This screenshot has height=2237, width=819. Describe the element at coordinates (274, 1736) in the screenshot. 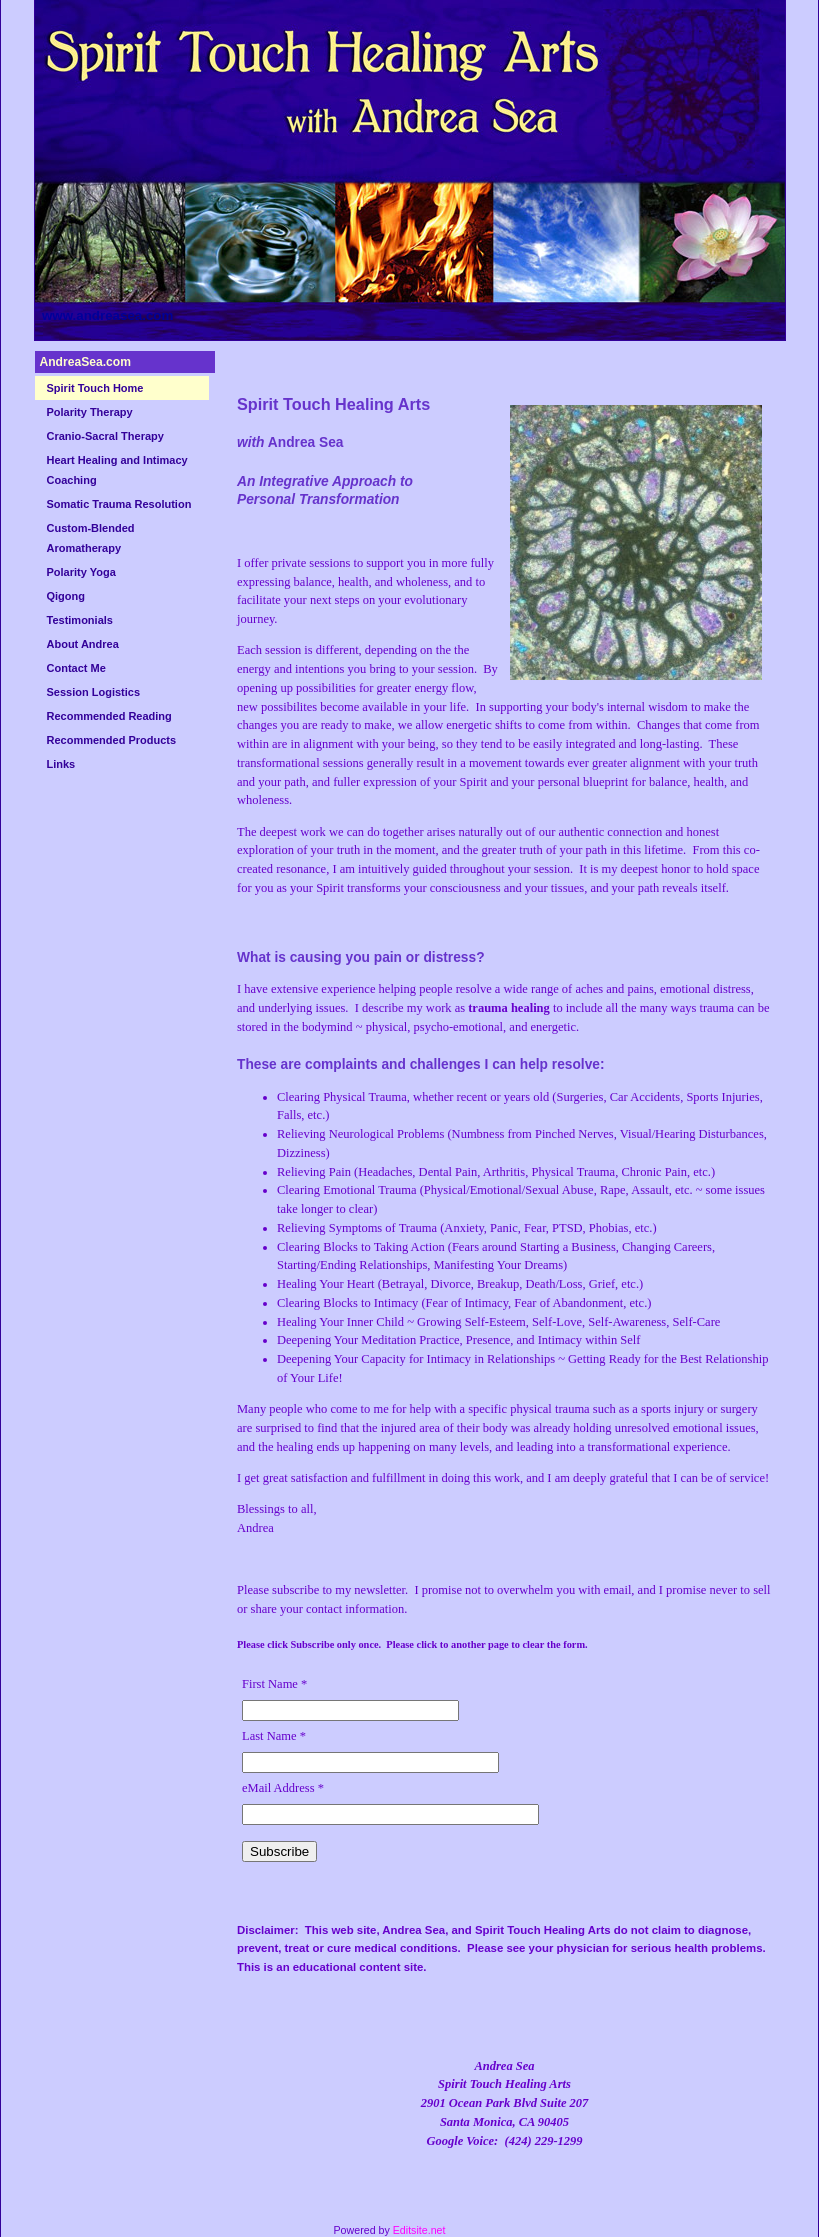

I see `Last Name` at that location.